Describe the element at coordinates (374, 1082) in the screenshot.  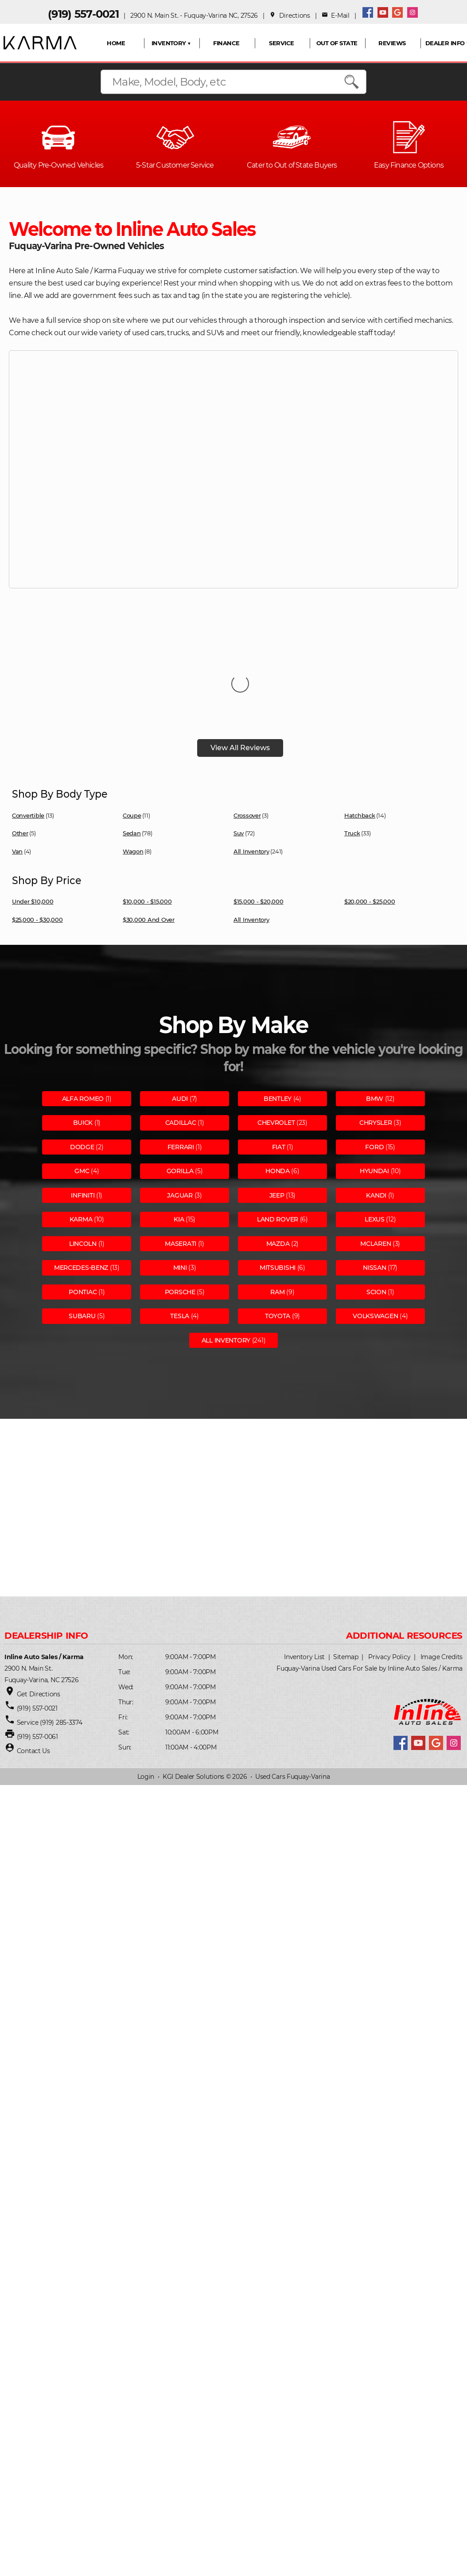
I see `Hyundai` at that location.